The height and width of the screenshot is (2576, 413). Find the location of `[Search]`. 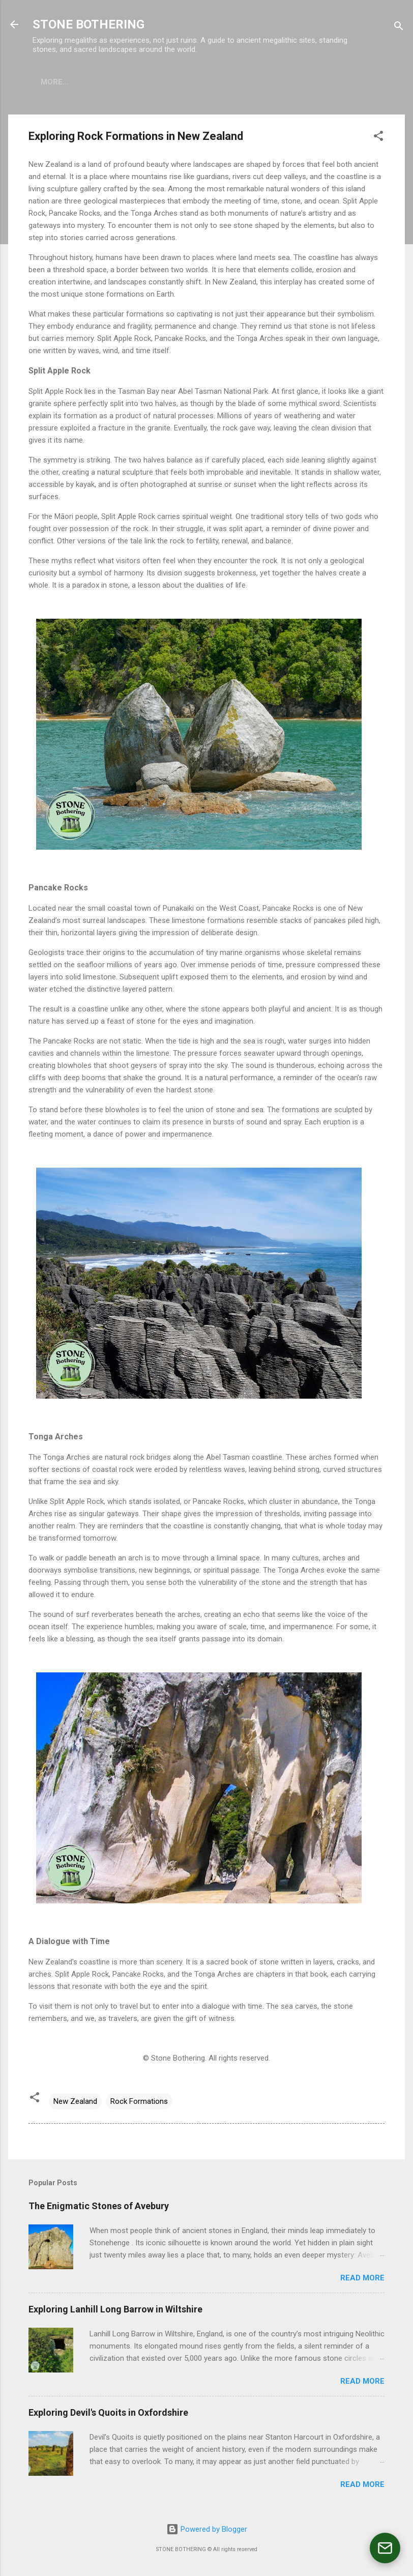

[Search] is located at coordinates (399, 27).